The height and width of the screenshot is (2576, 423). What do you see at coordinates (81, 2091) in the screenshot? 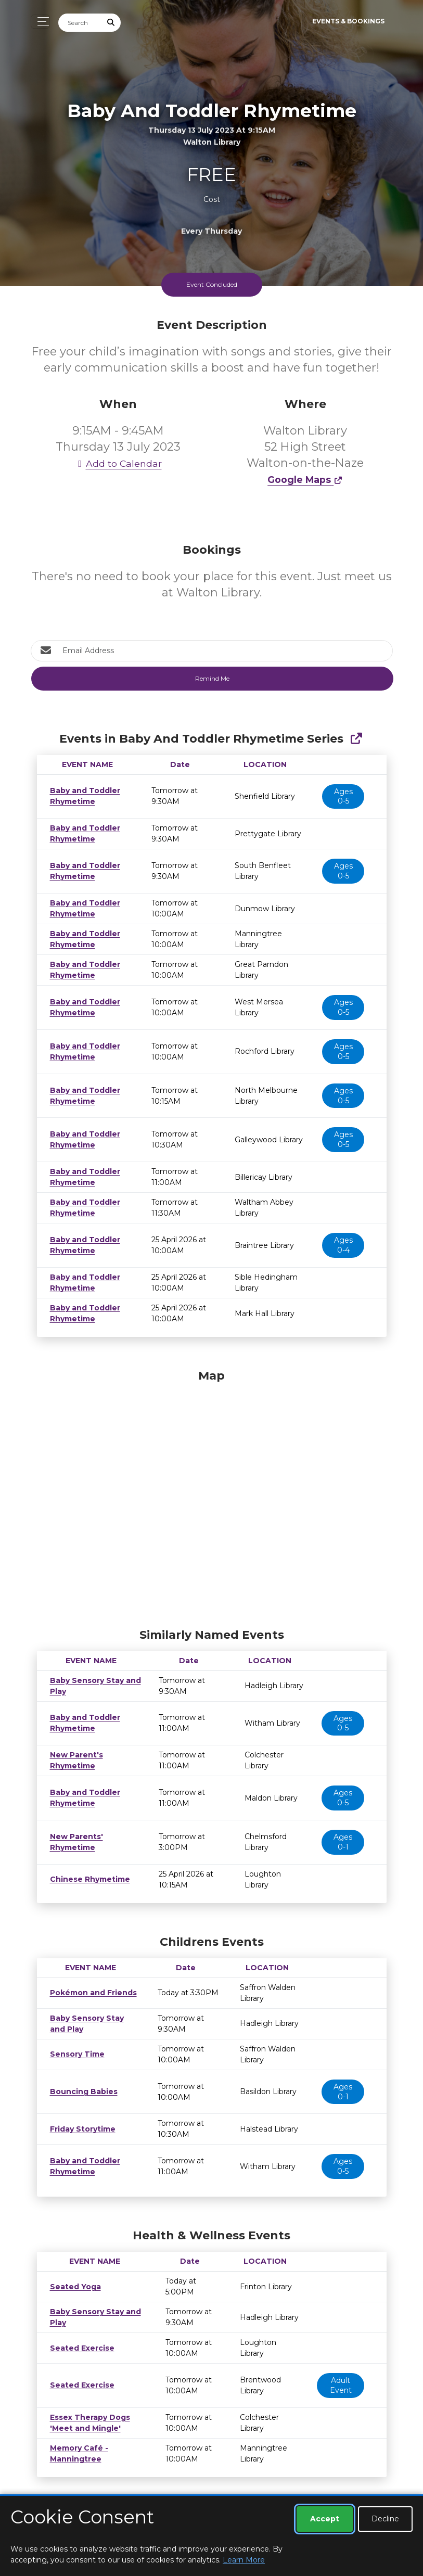
I see `Bouncing Babies` at bounding box center [81, 2091].